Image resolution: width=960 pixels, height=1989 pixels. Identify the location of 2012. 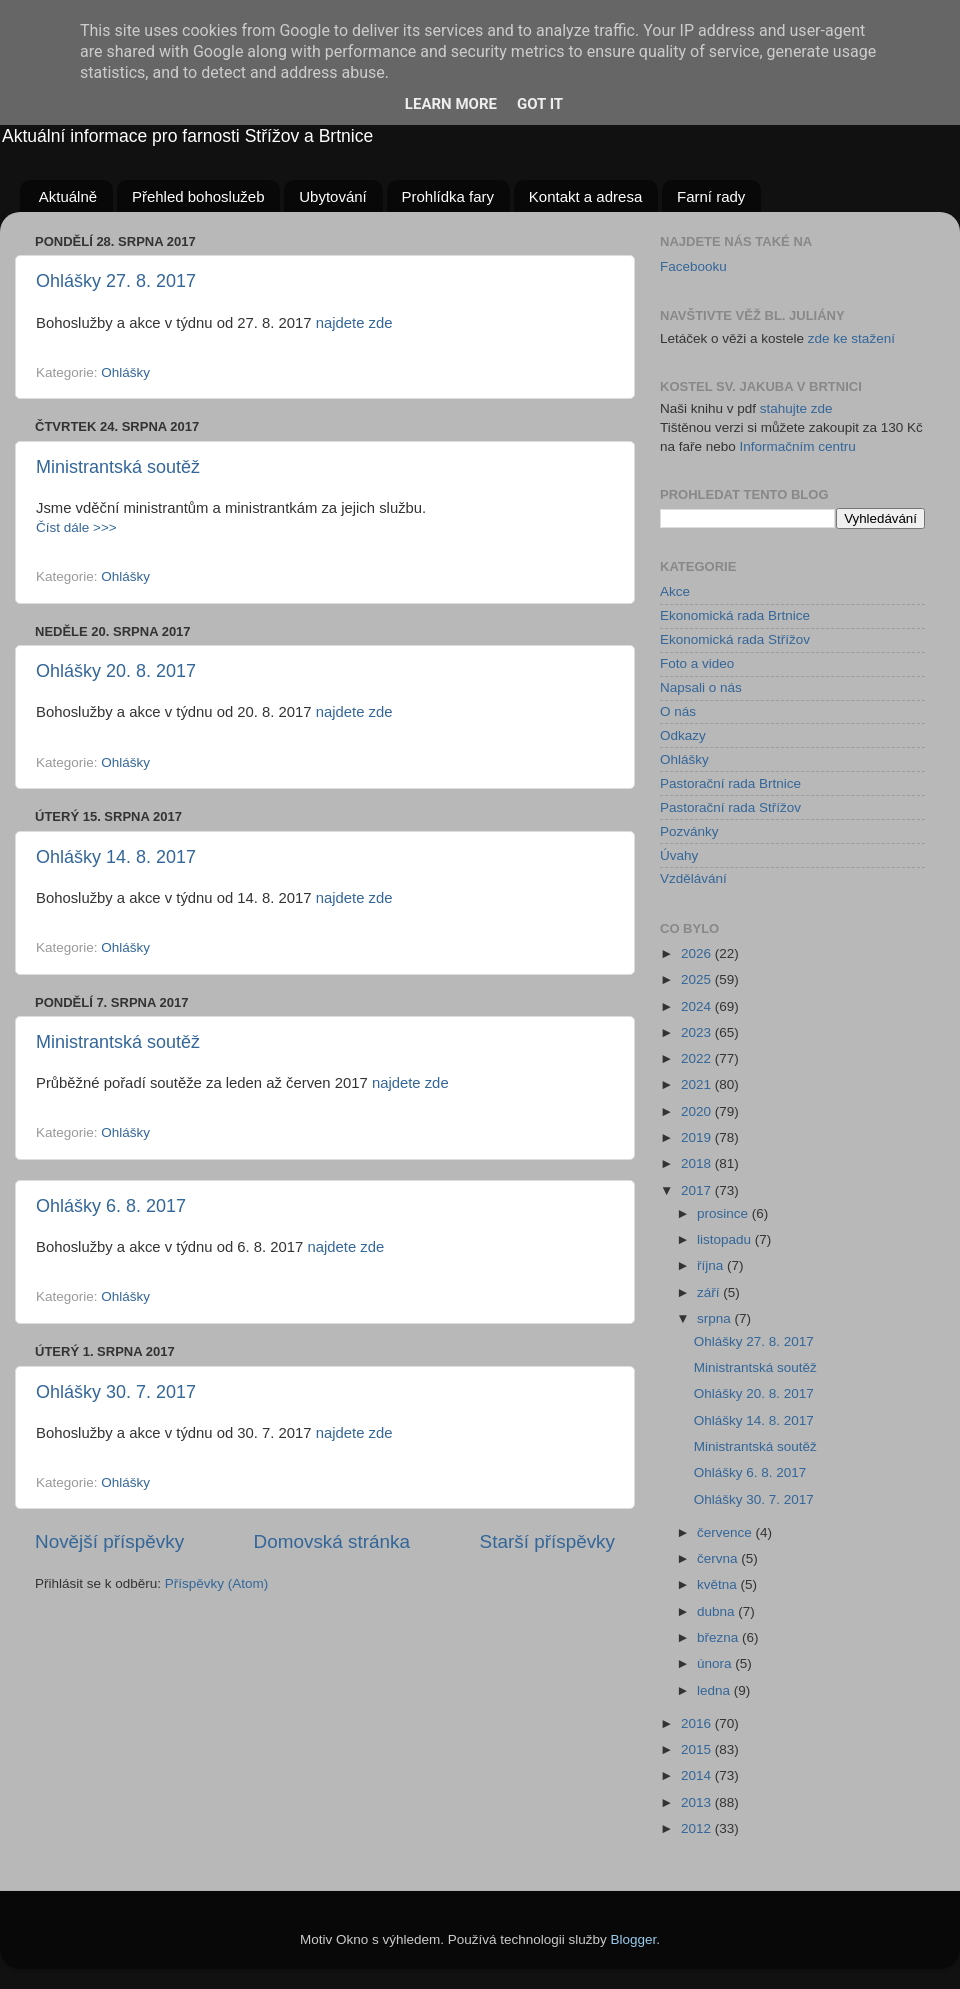
(698, 1828).